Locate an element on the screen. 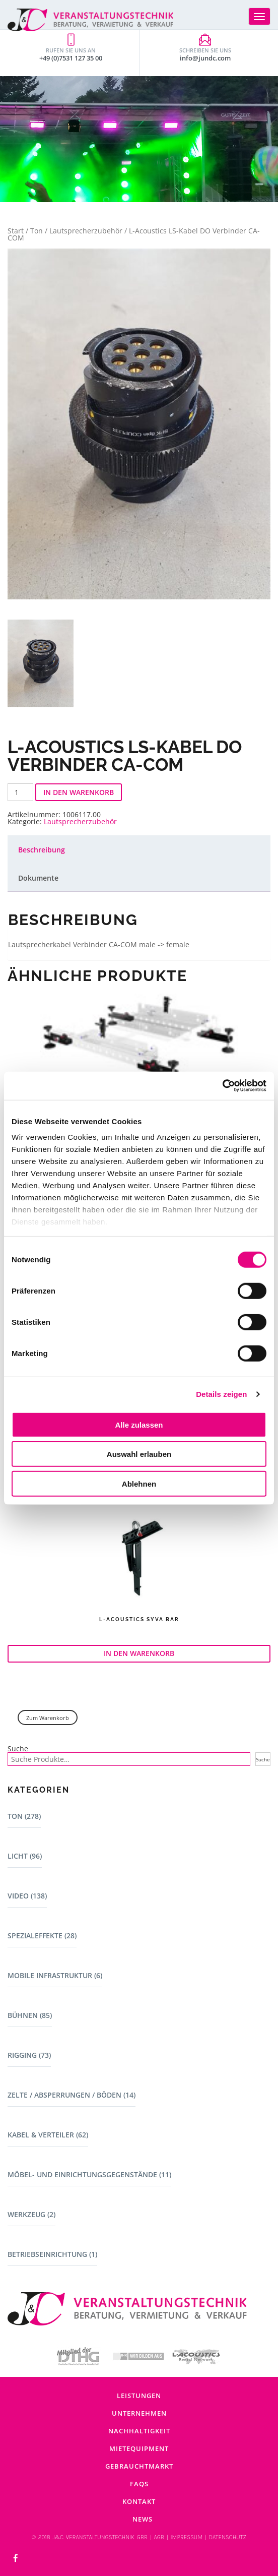 Image resolution: width=278 pixels, height=2576 pixels. Bühnen (85) is located at coordinates (30, 2015).